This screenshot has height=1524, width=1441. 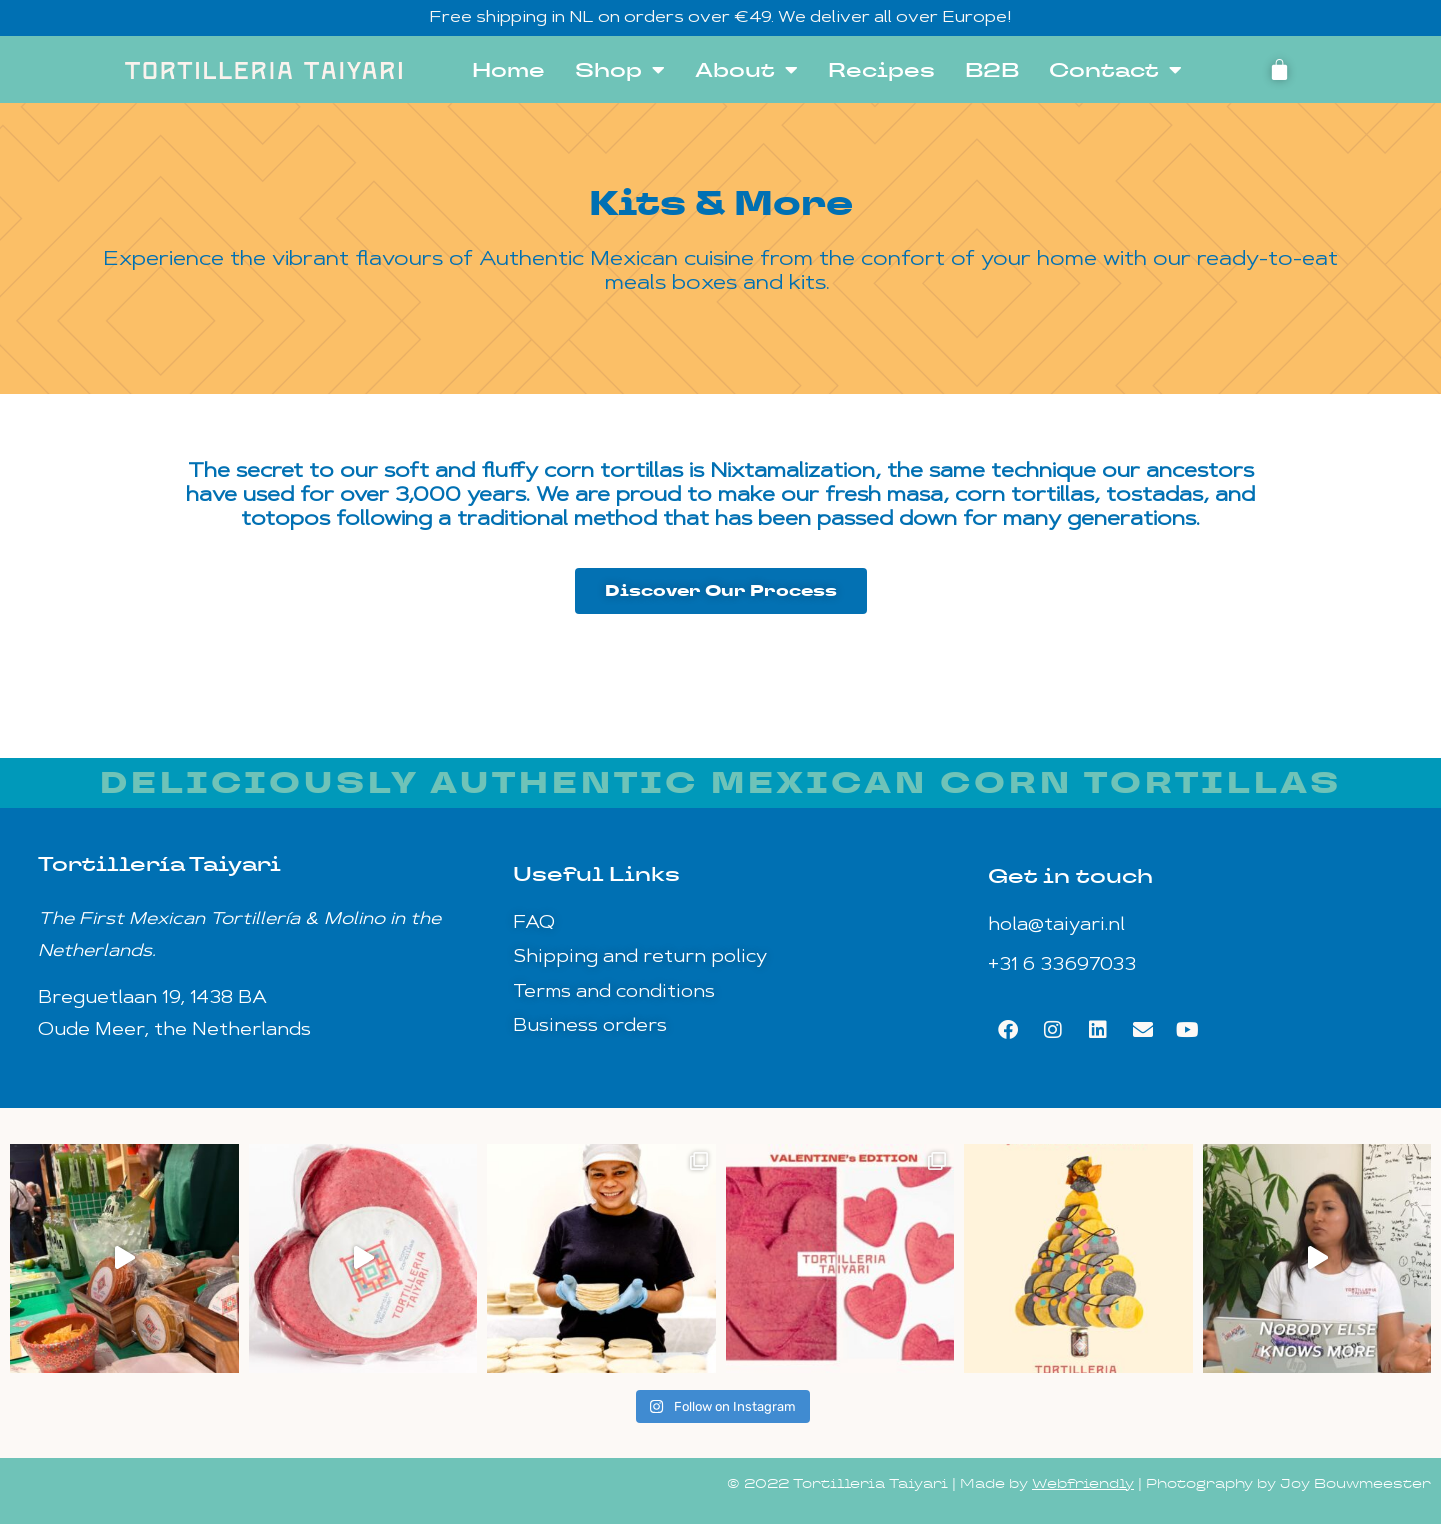 I want to click on Home, so click(x=508, y=70).